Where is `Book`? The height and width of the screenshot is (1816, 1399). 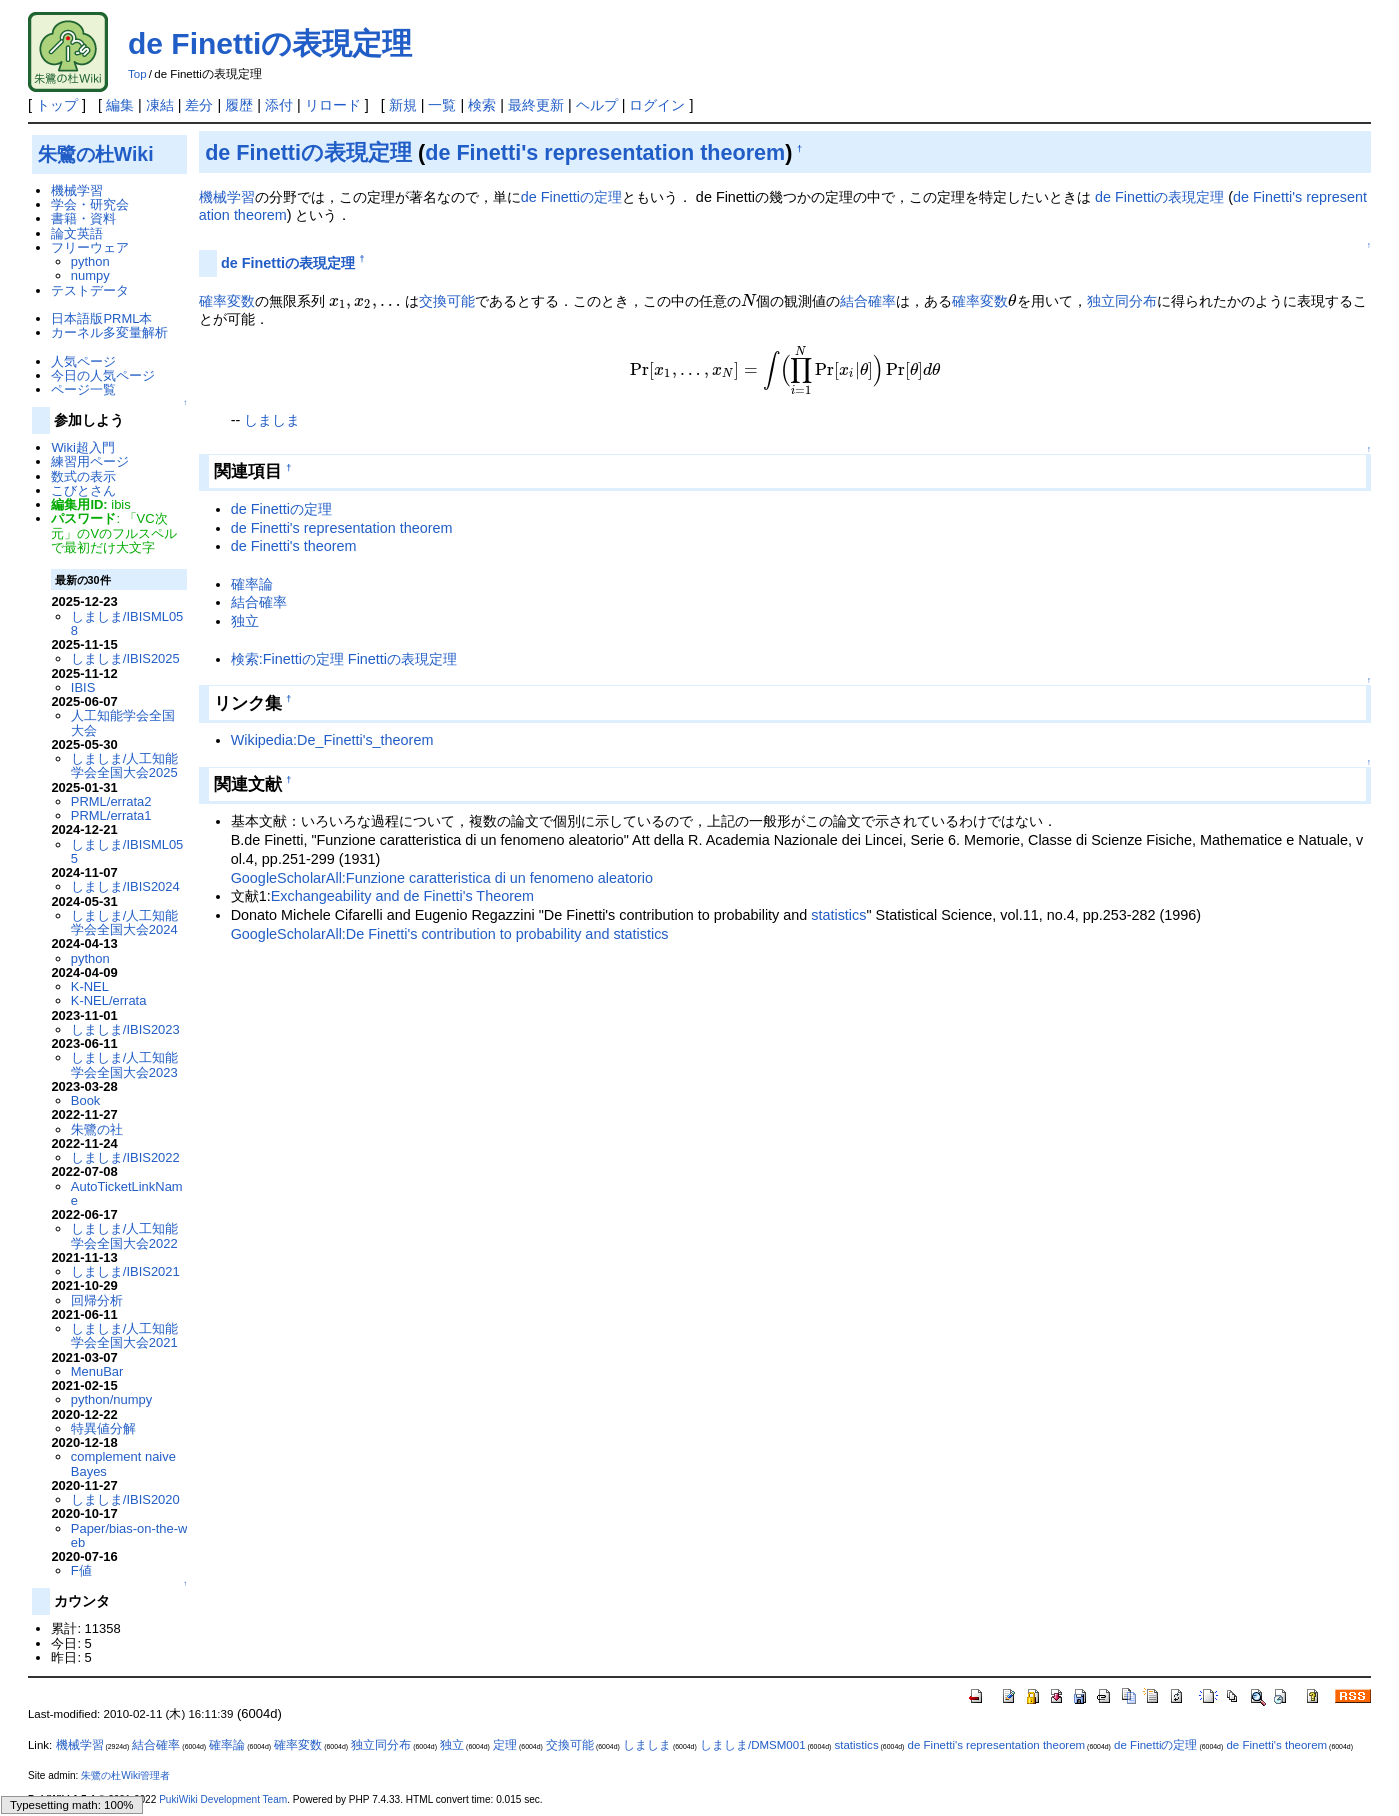
Book is located at coordinates (86, 1100).